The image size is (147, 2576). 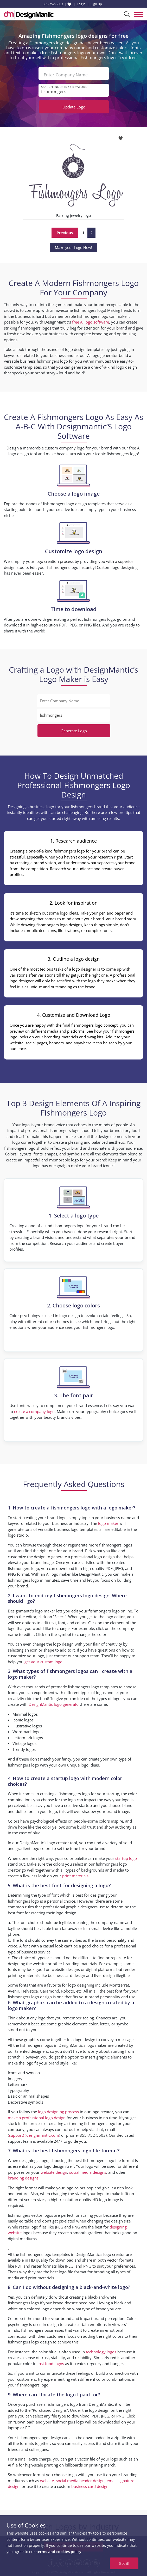 I want to click on website design, so click(x=54, y=2172).